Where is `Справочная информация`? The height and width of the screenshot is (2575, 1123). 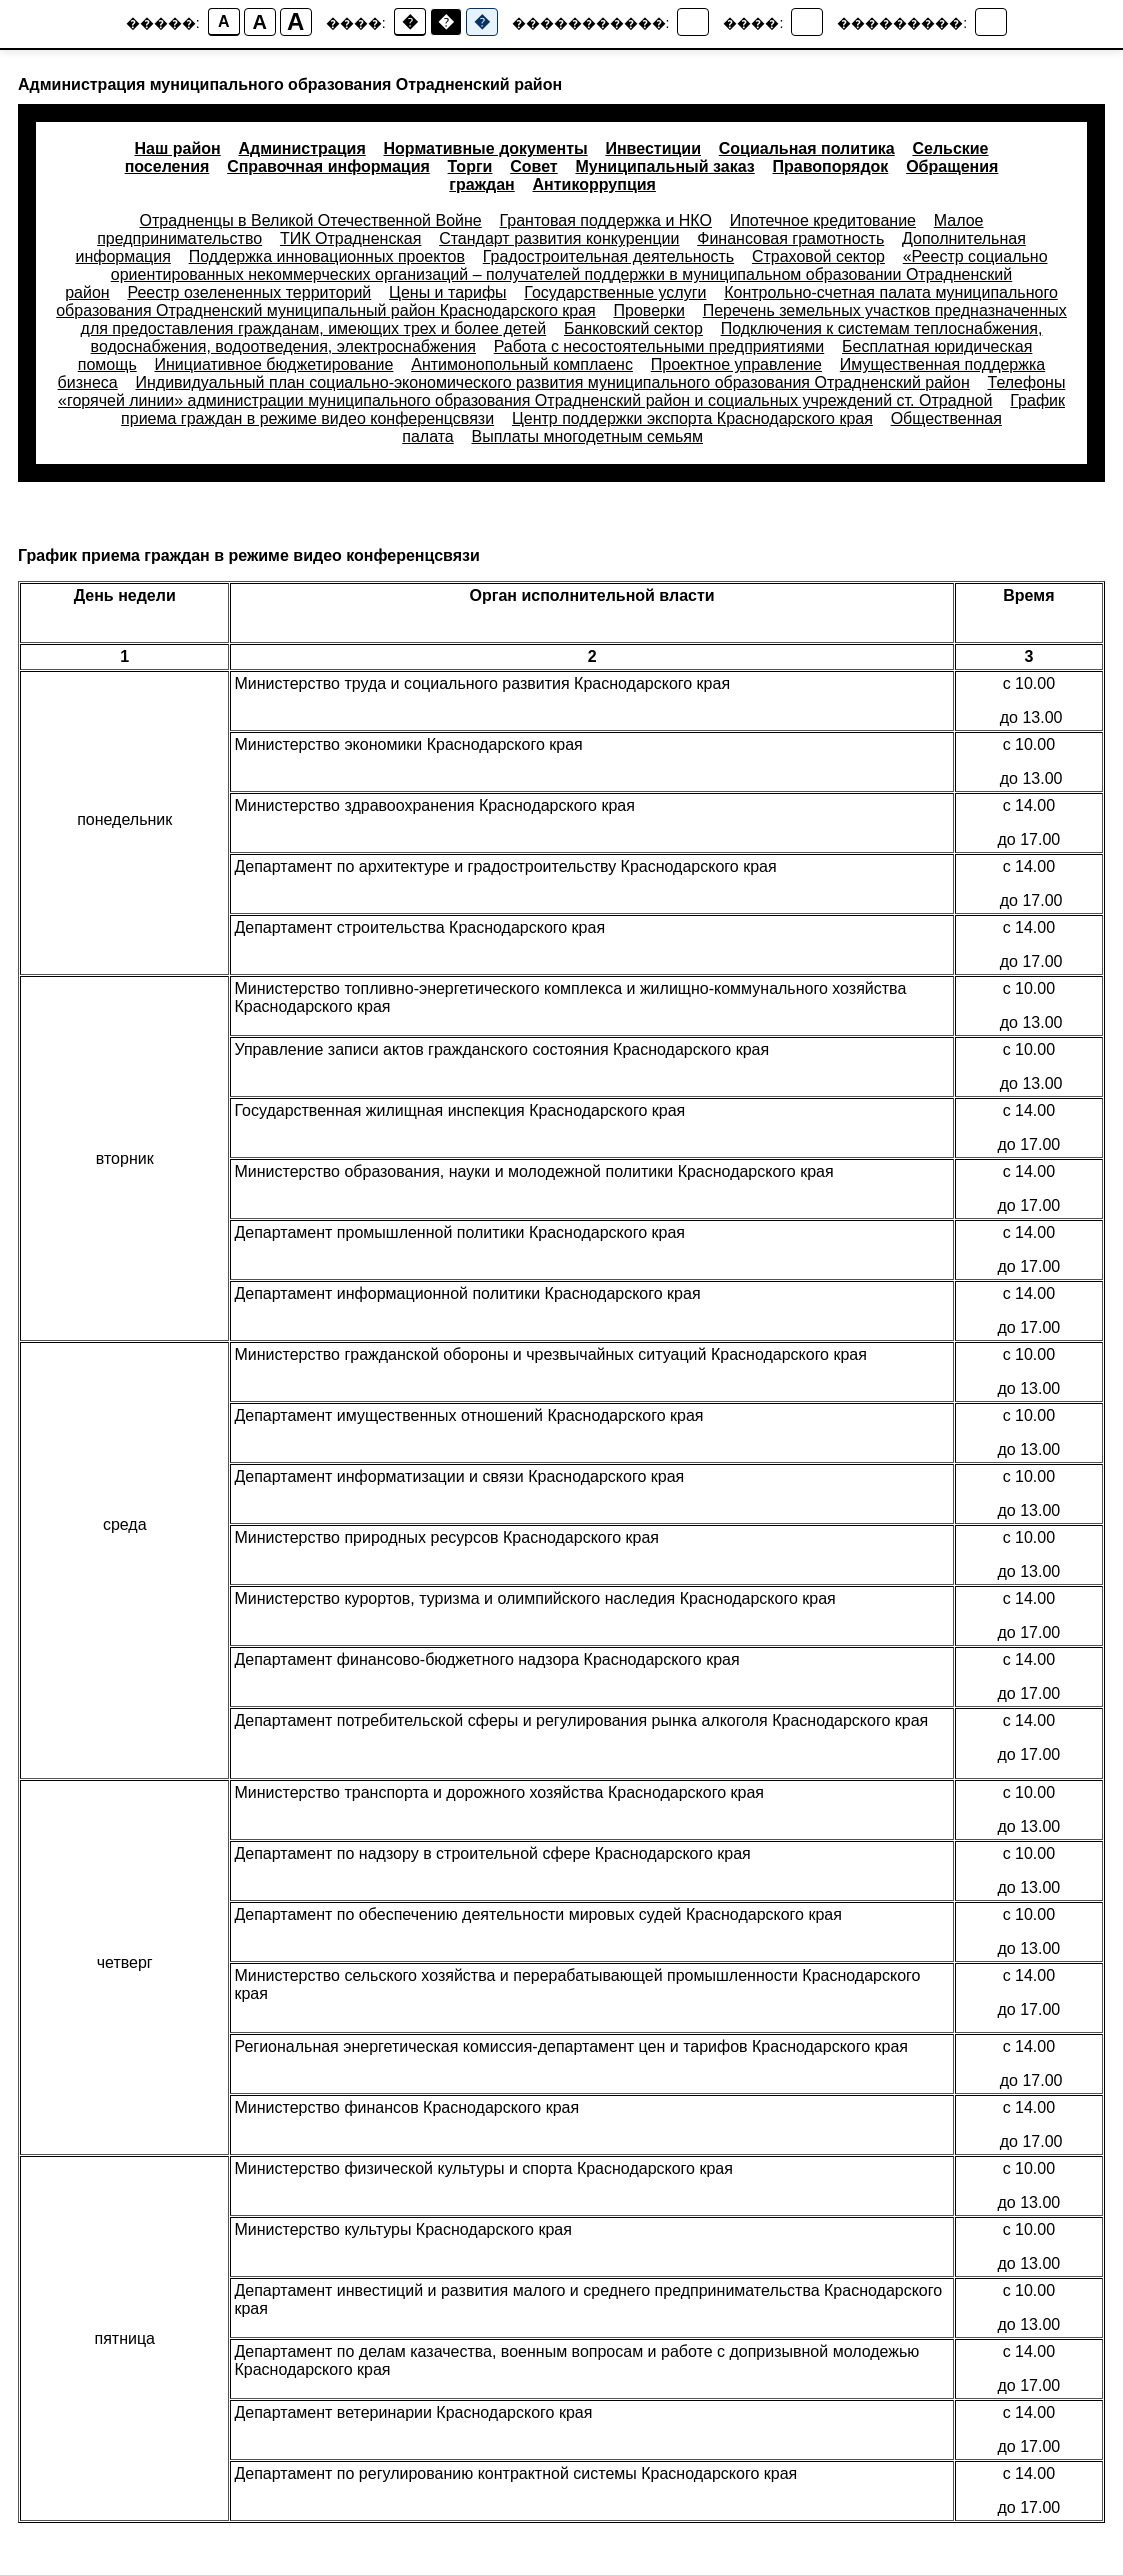 Справочная информация is located at coordinates (328, 166).